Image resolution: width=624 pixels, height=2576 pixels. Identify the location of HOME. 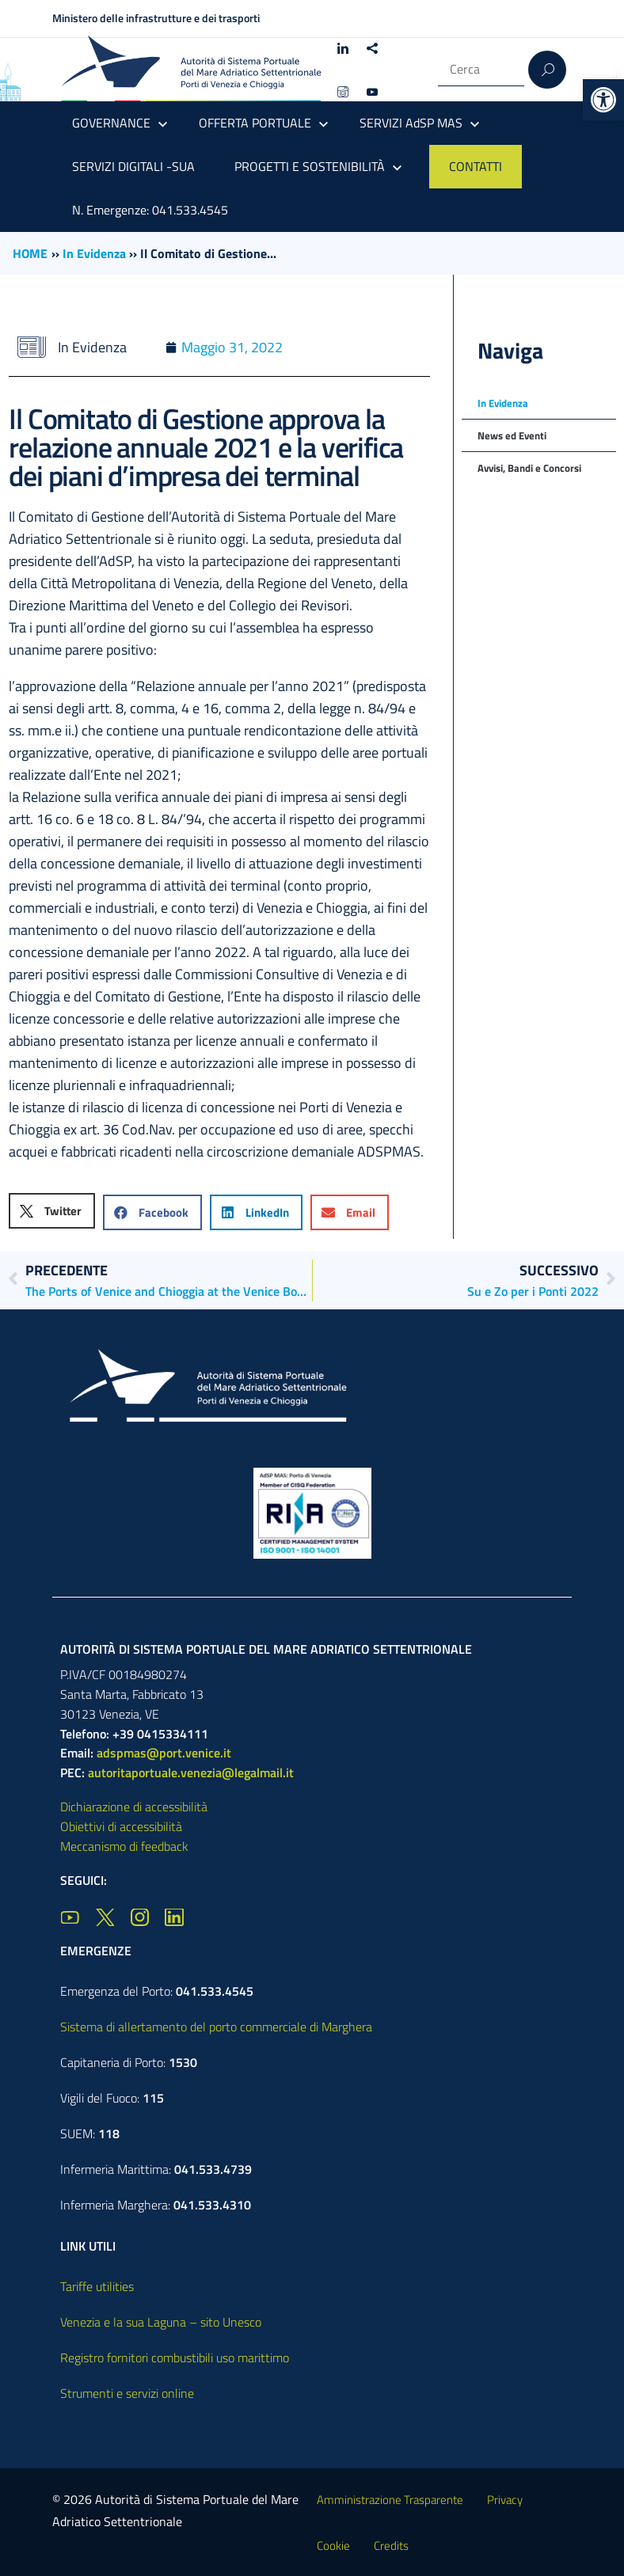
(30, 253).